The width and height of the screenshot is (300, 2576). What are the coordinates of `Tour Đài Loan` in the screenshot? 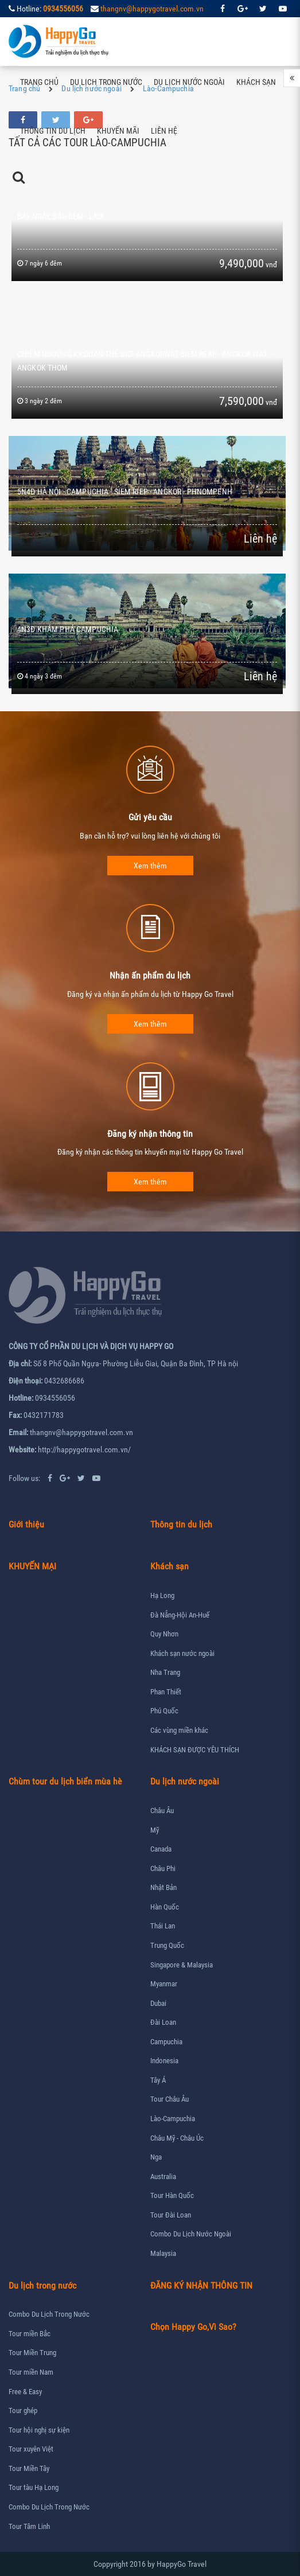 It's located at (170, 2215).